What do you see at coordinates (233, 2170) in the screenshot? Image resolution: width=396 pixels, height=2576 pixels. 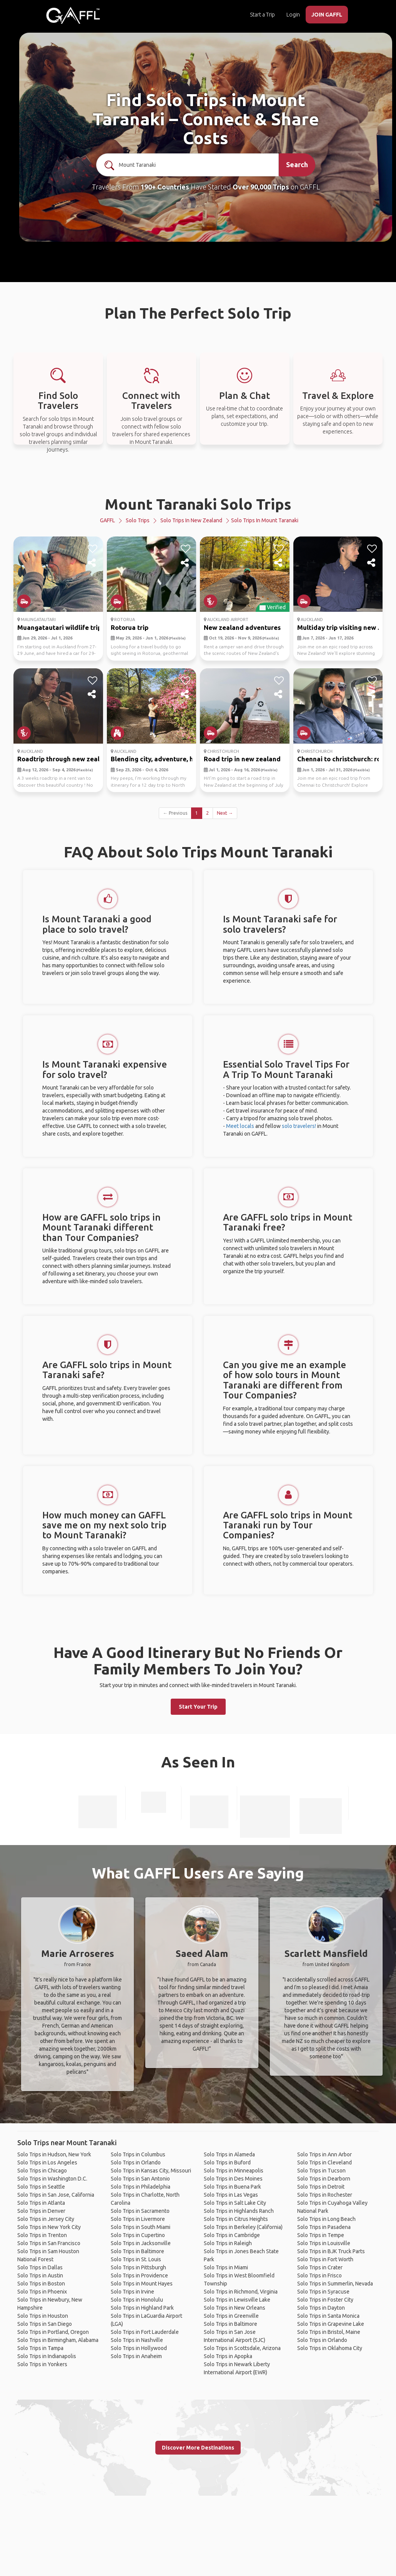 I see `Solo Trips in Minneapolis` at bounding box center [233, 2170].